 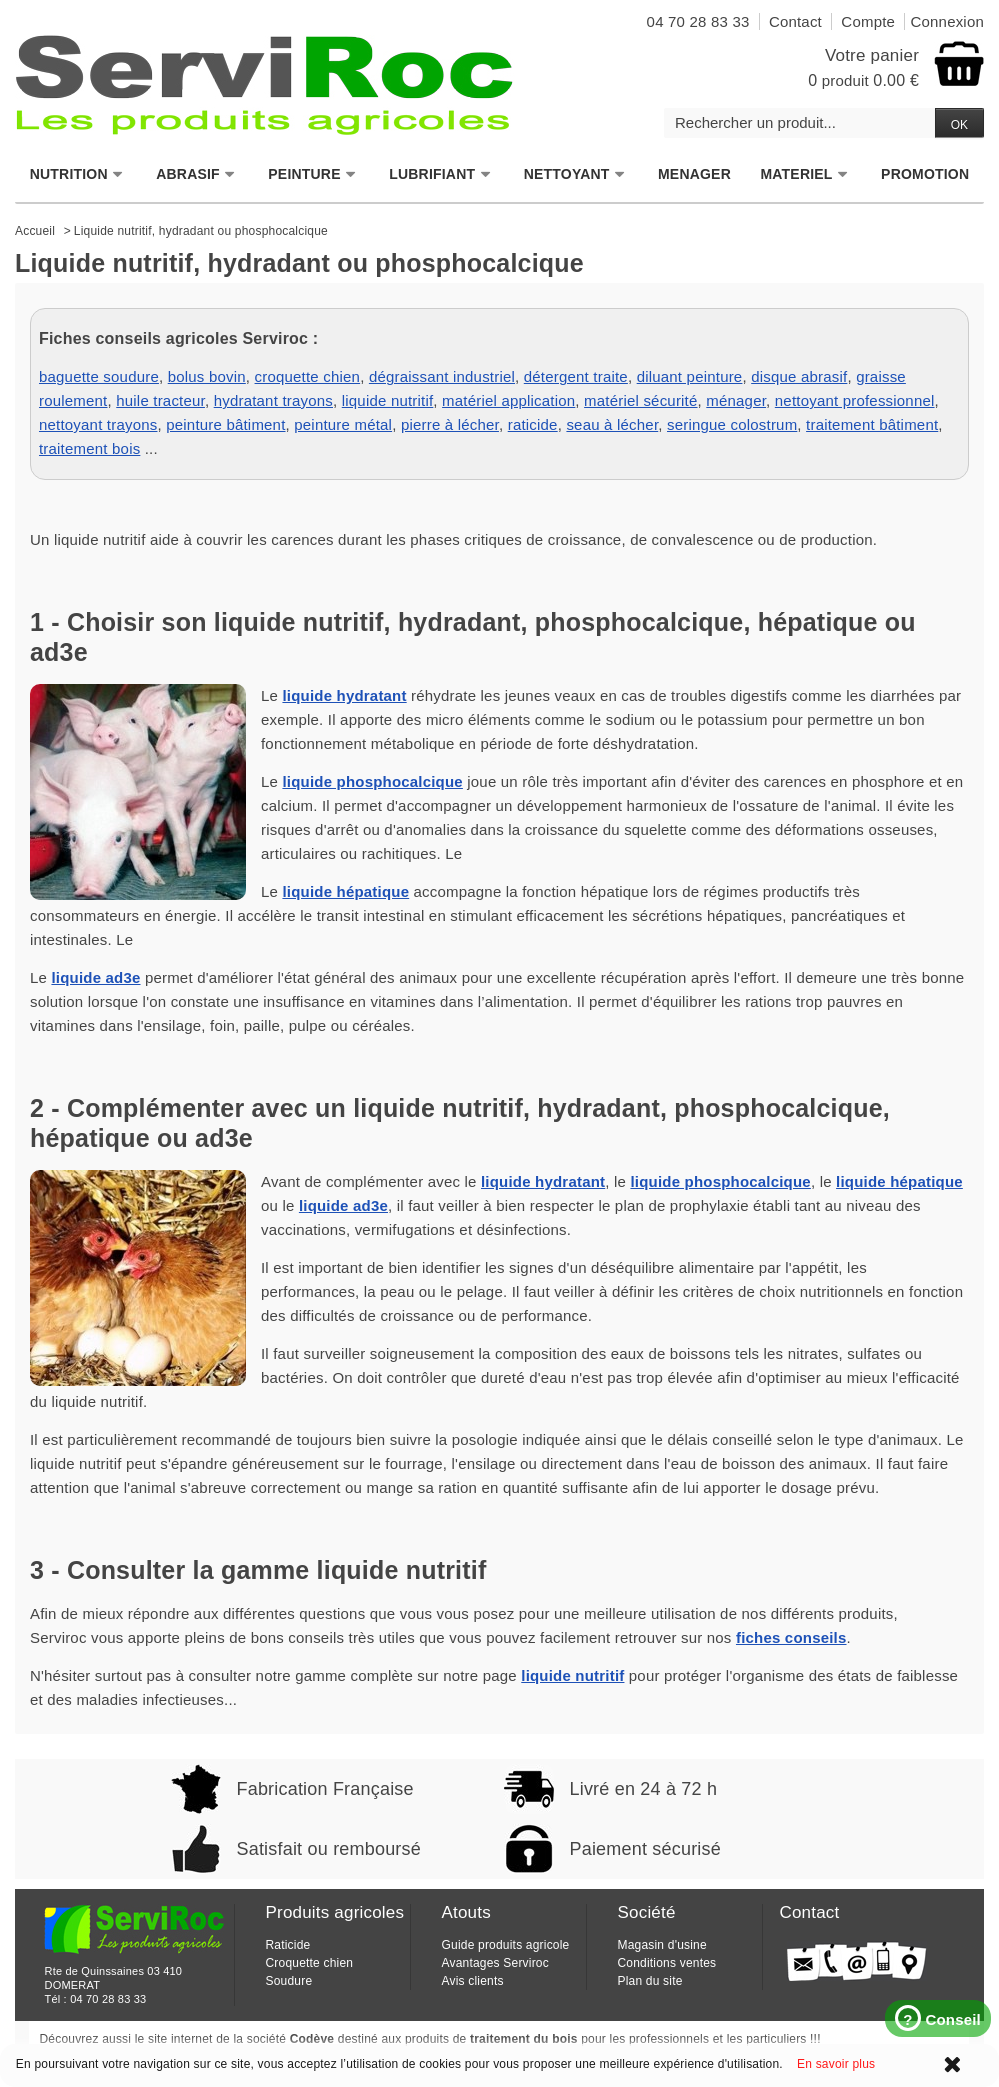 What do you see at coordinates (925, 174) in the screenshot?
I see `PROMOTION` at bounding box center [925, 174].